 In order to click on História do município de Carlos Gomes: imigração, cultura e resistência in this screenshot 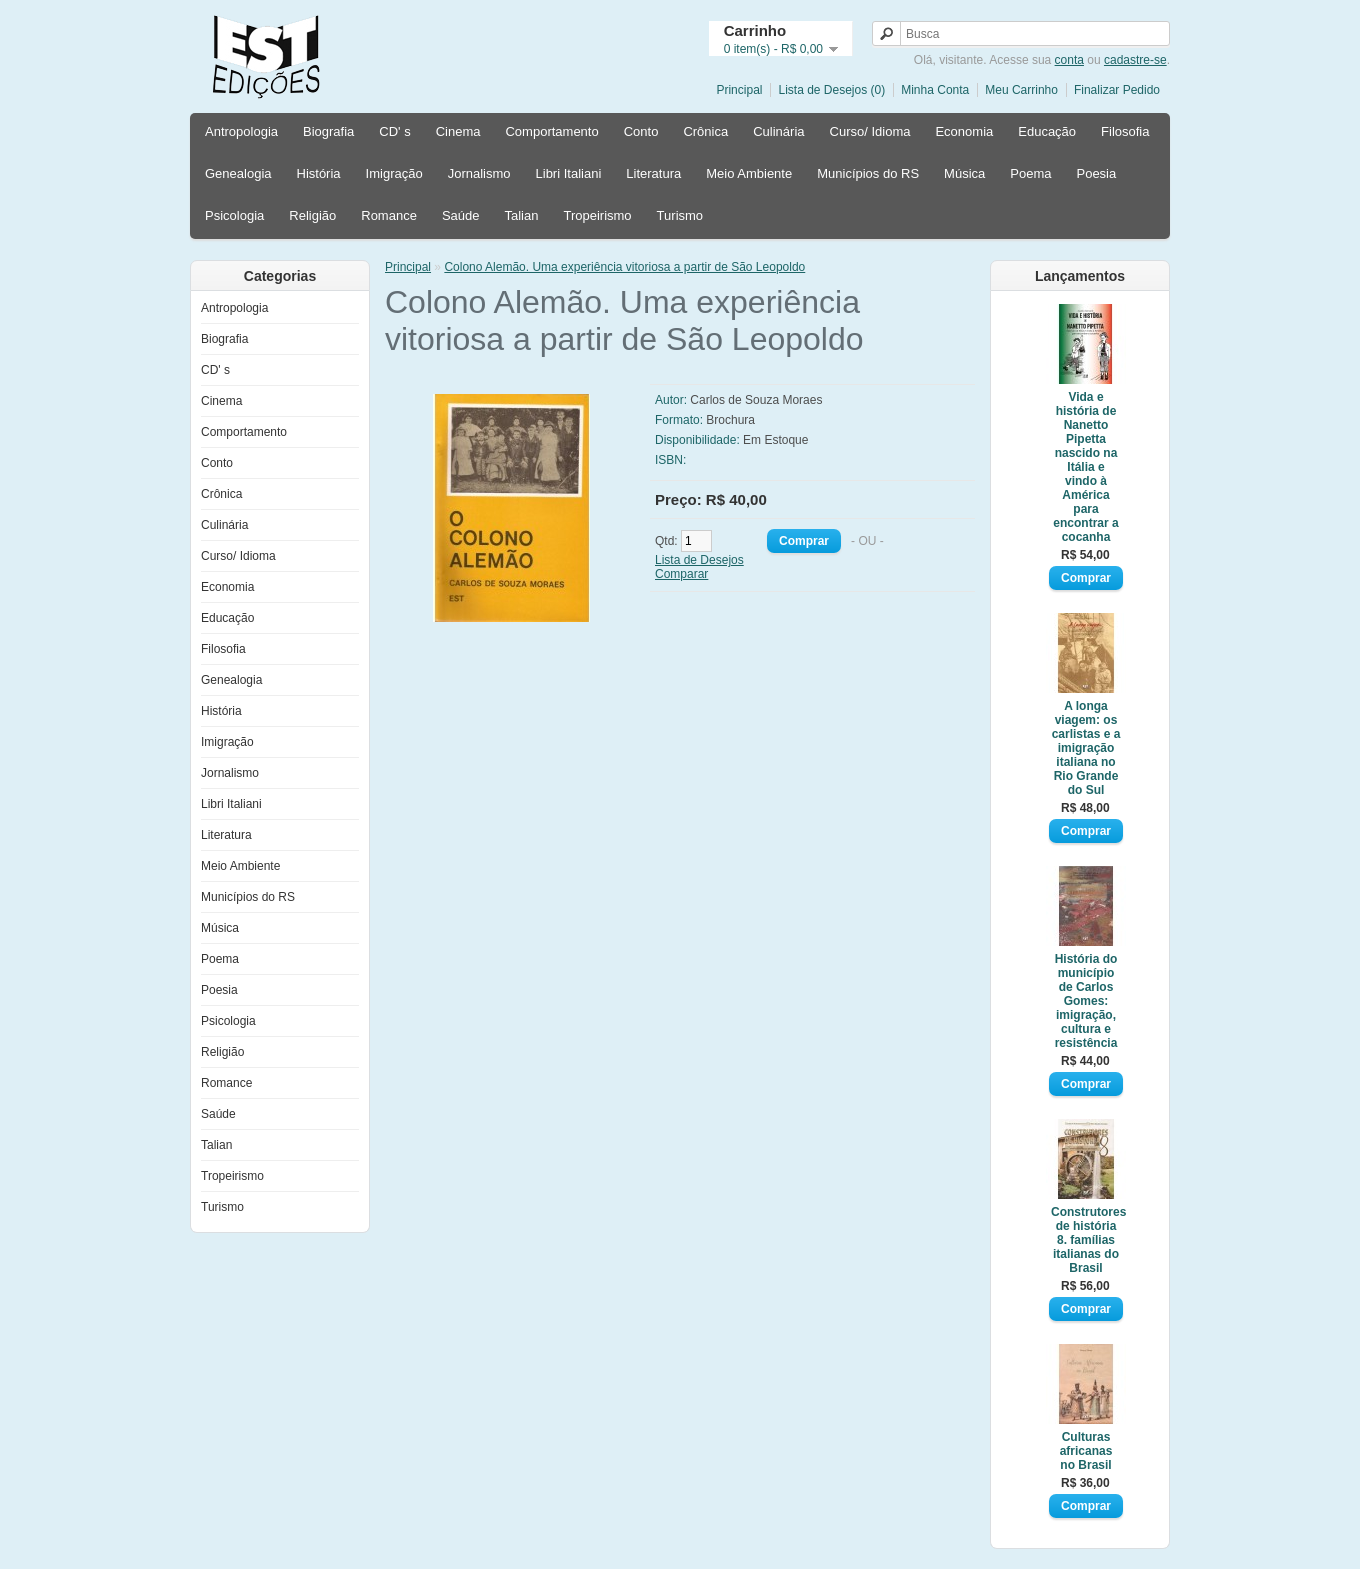, I will do `click(1086, 1001)`.